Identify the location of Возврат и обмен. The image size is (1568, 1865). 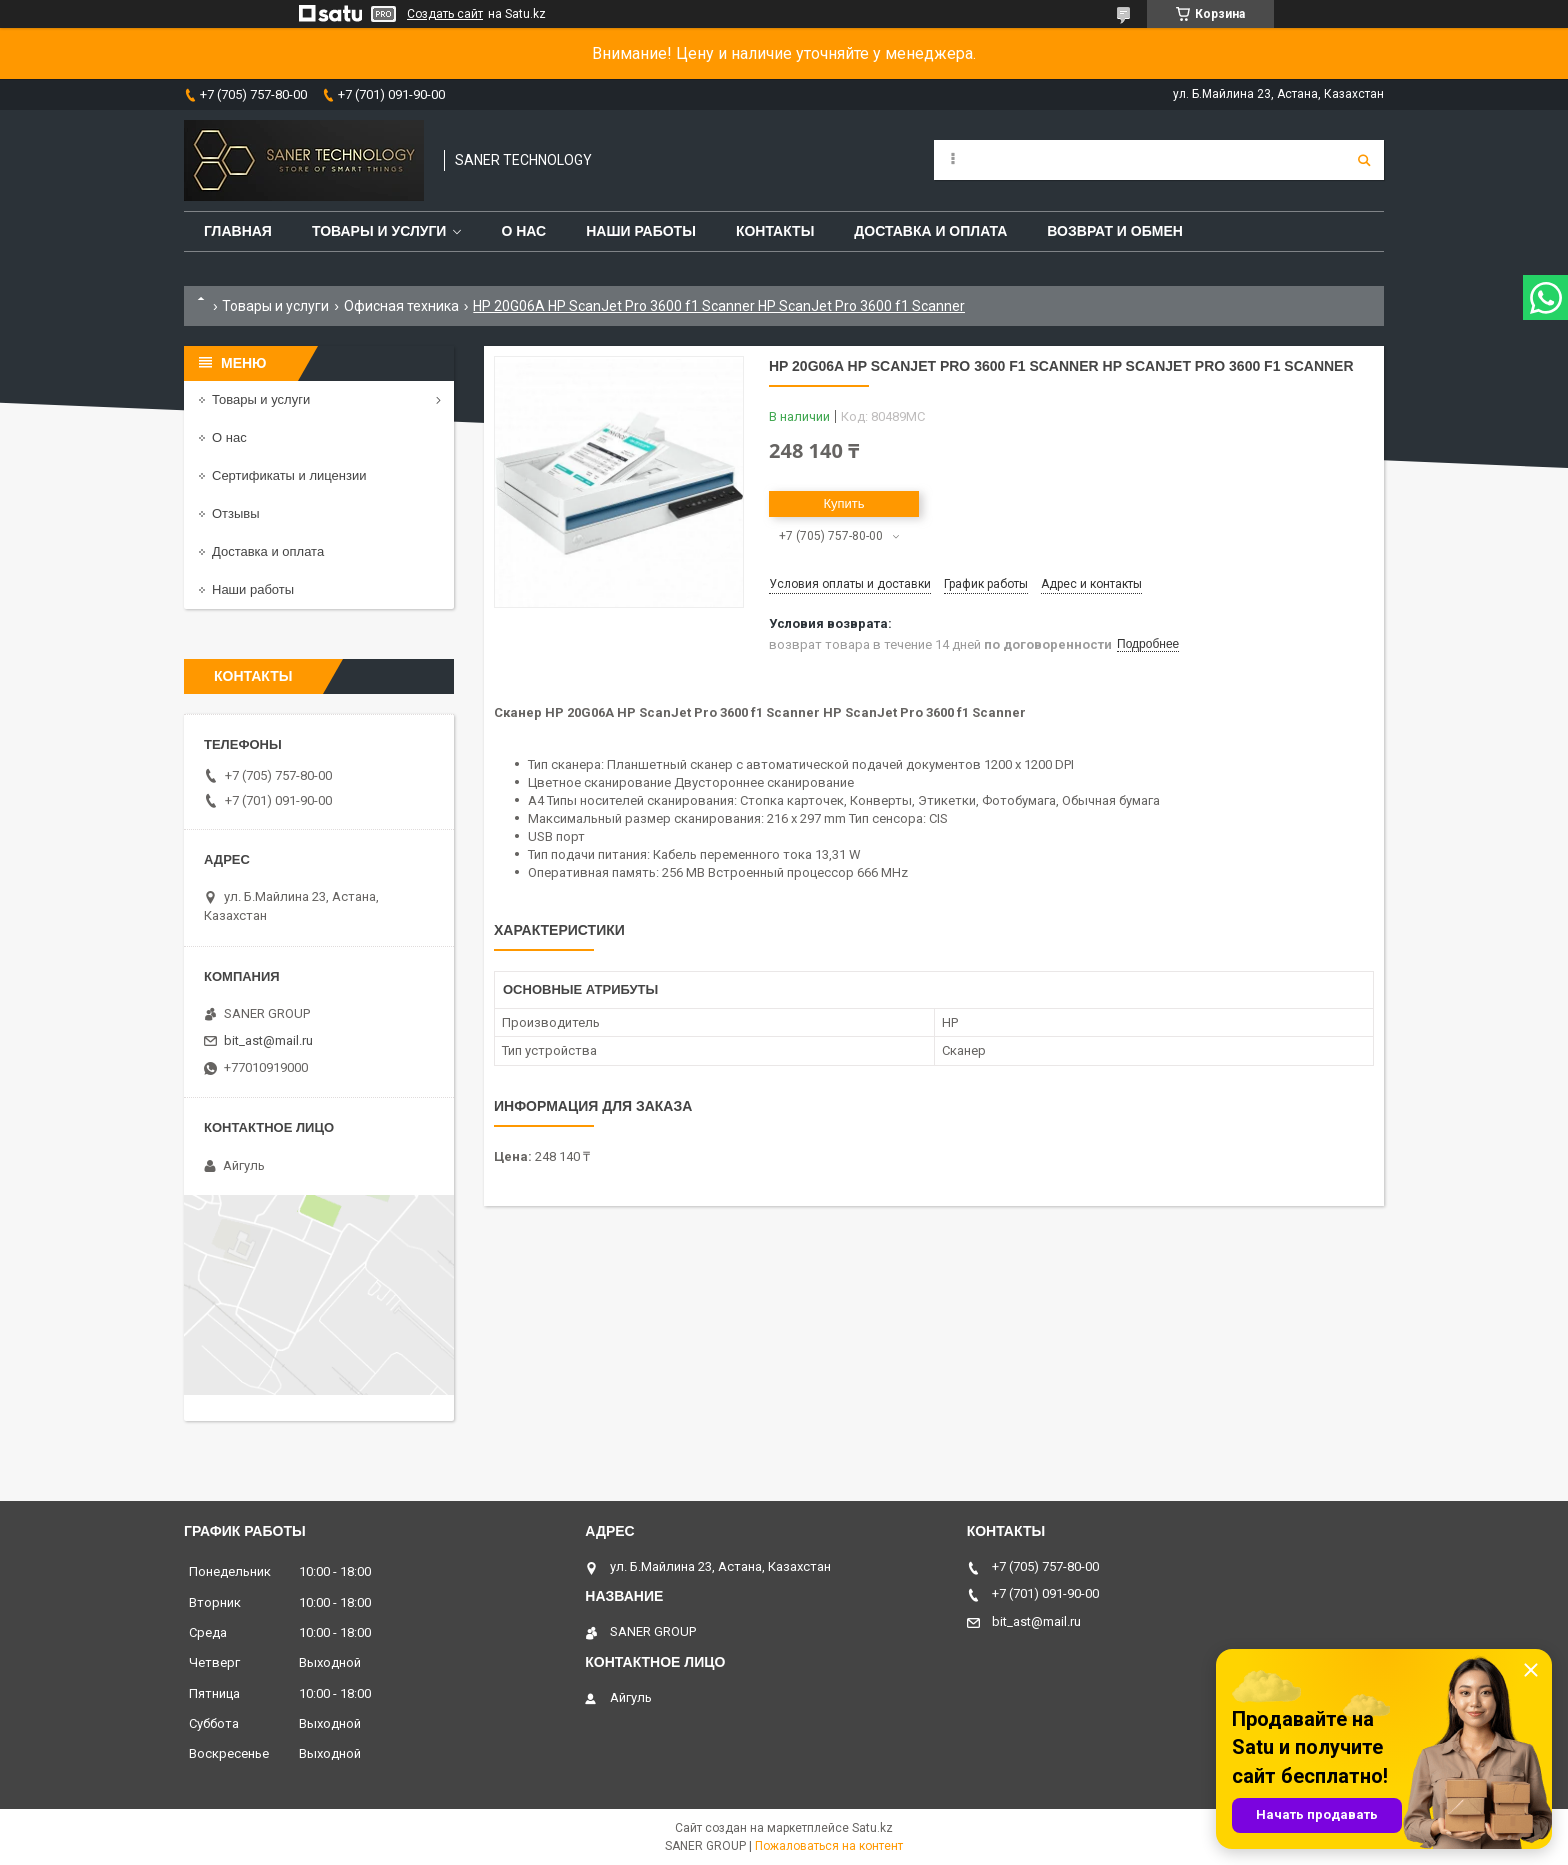
(1115, 231).